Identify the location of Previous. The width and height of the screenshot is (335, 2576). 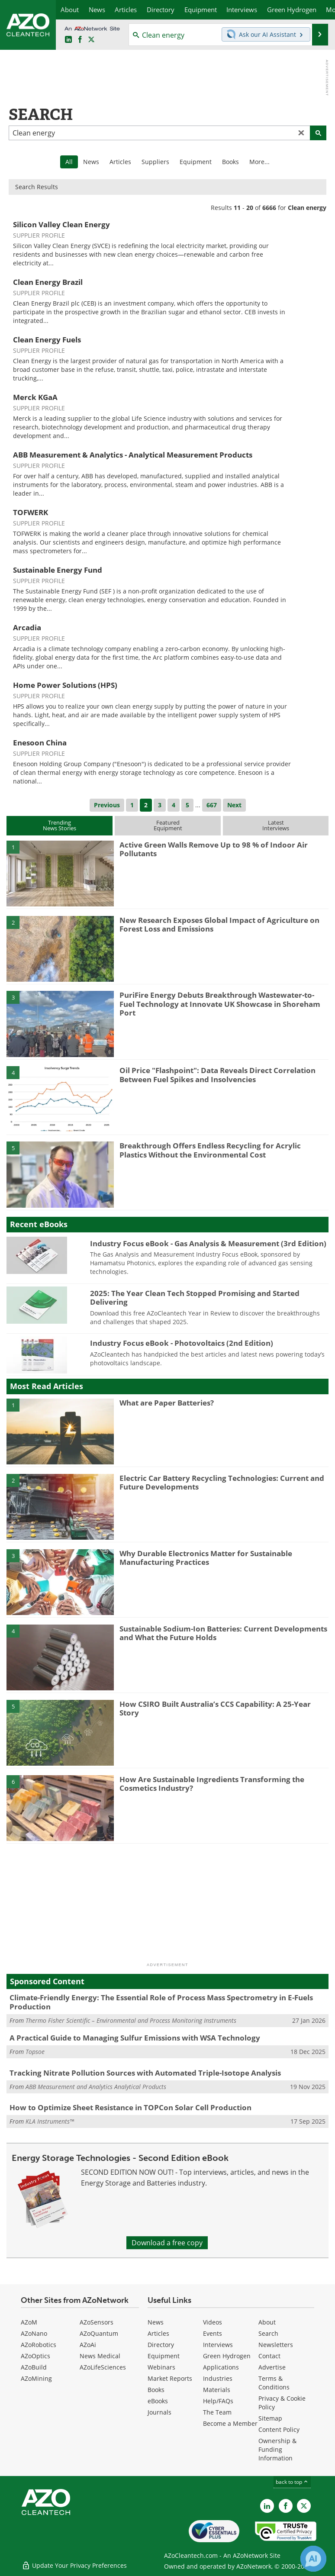
(107, 805).